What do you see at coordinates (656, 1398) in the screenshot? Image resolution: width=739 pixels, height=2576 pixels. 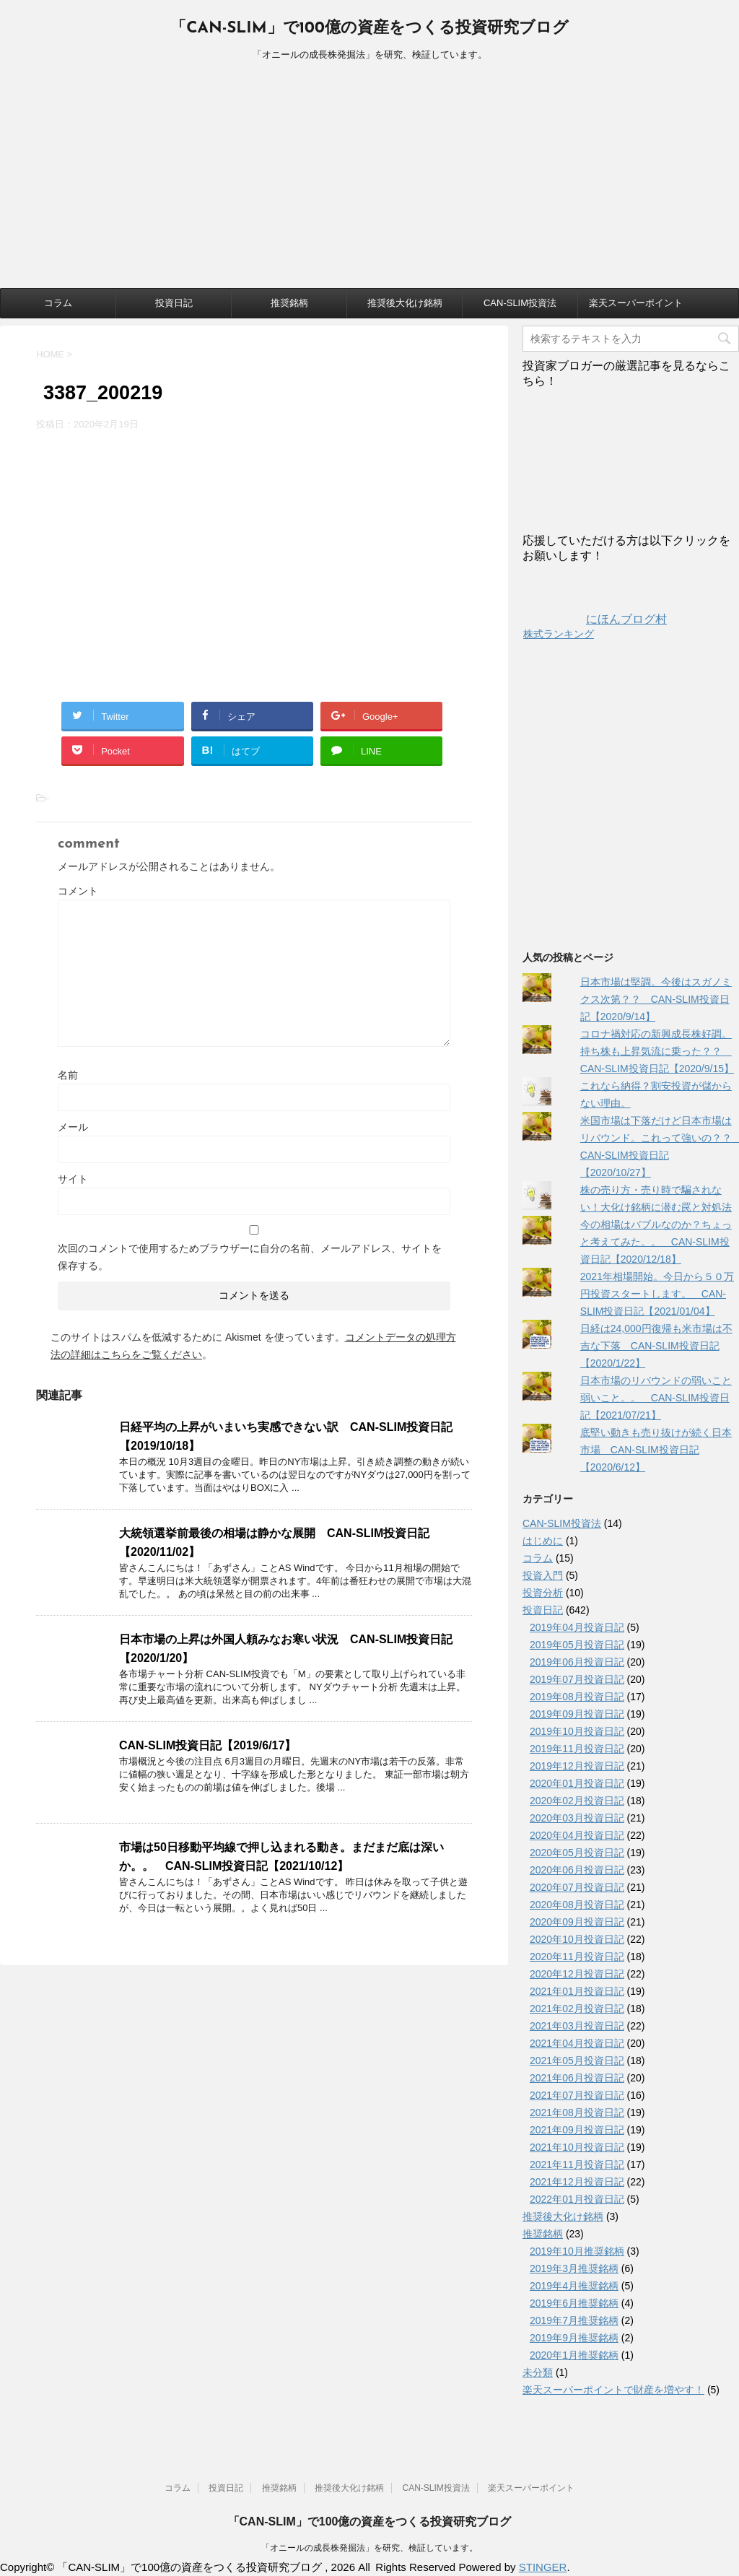 I see `日本市場のリバウンドの弱いこと弱いこと。。 CAN-SLIM投資日記【2021/07/21】` at bounding box center [656, 1398].